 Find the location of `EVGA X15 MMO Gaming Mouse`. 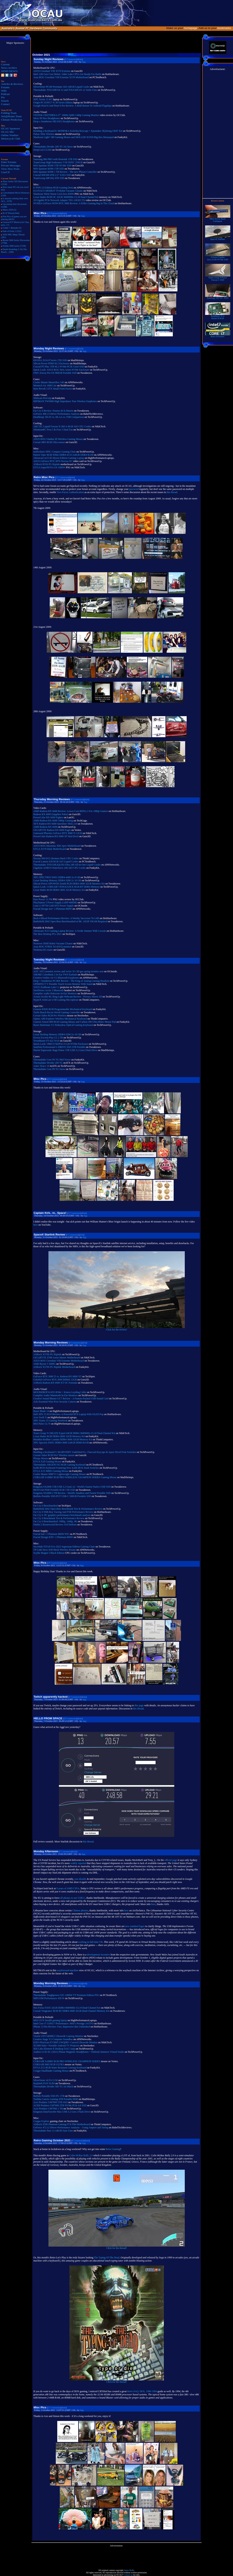

EVGA X15 MMO Gaming Mouse is located at coordinates (50, 1471).